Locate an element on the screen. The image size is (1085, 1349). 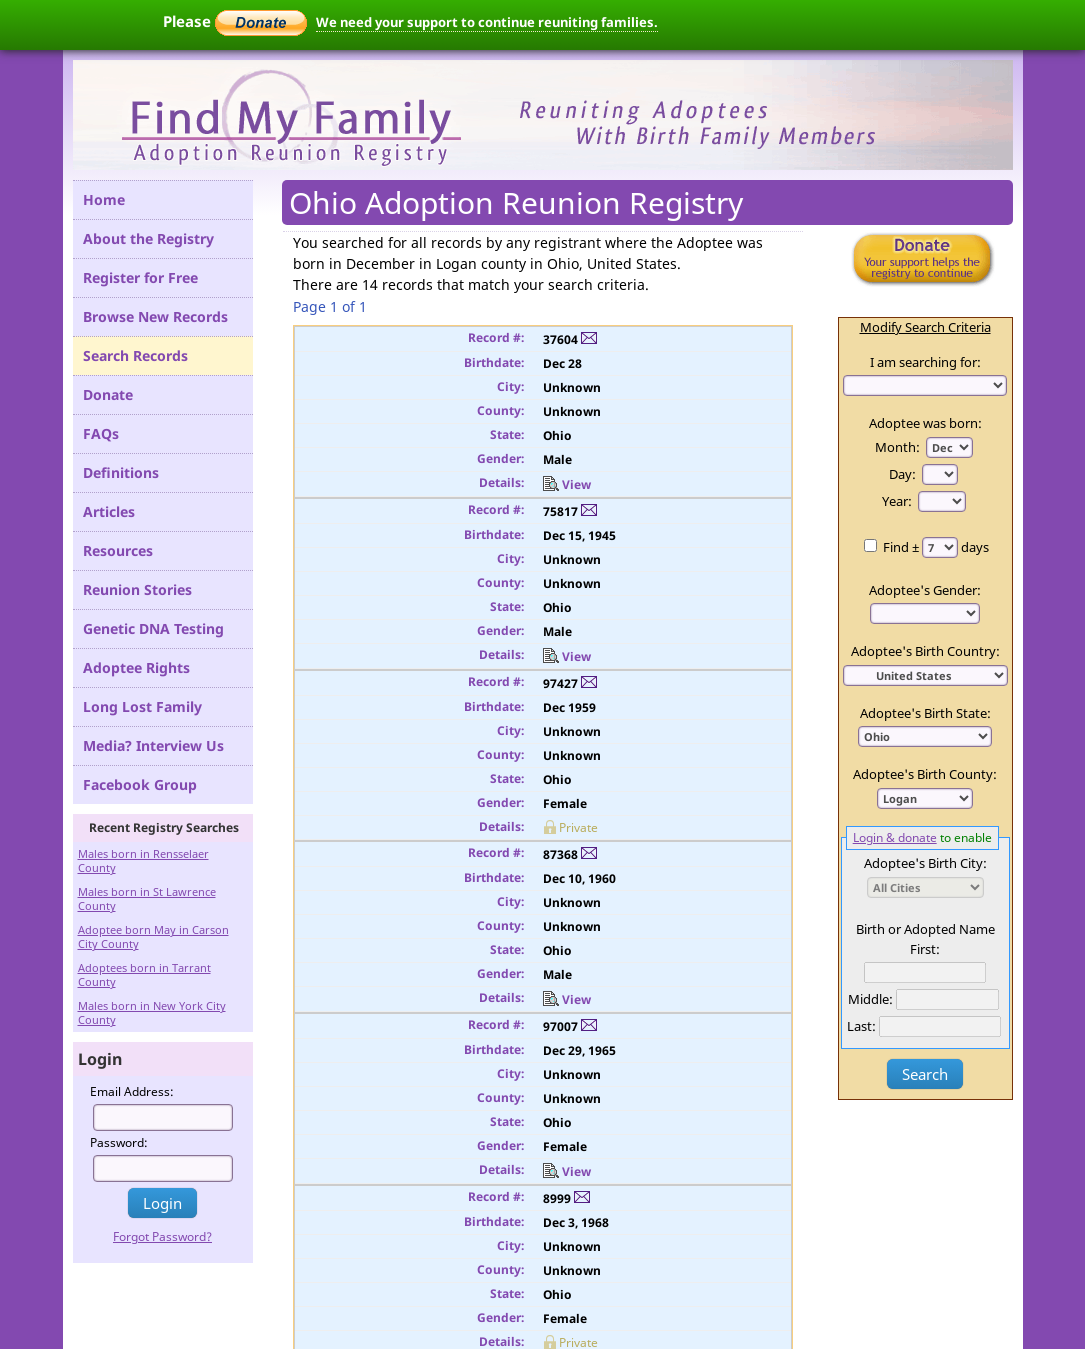
Genetic DNA Testing is located at coordinates (153, 628).